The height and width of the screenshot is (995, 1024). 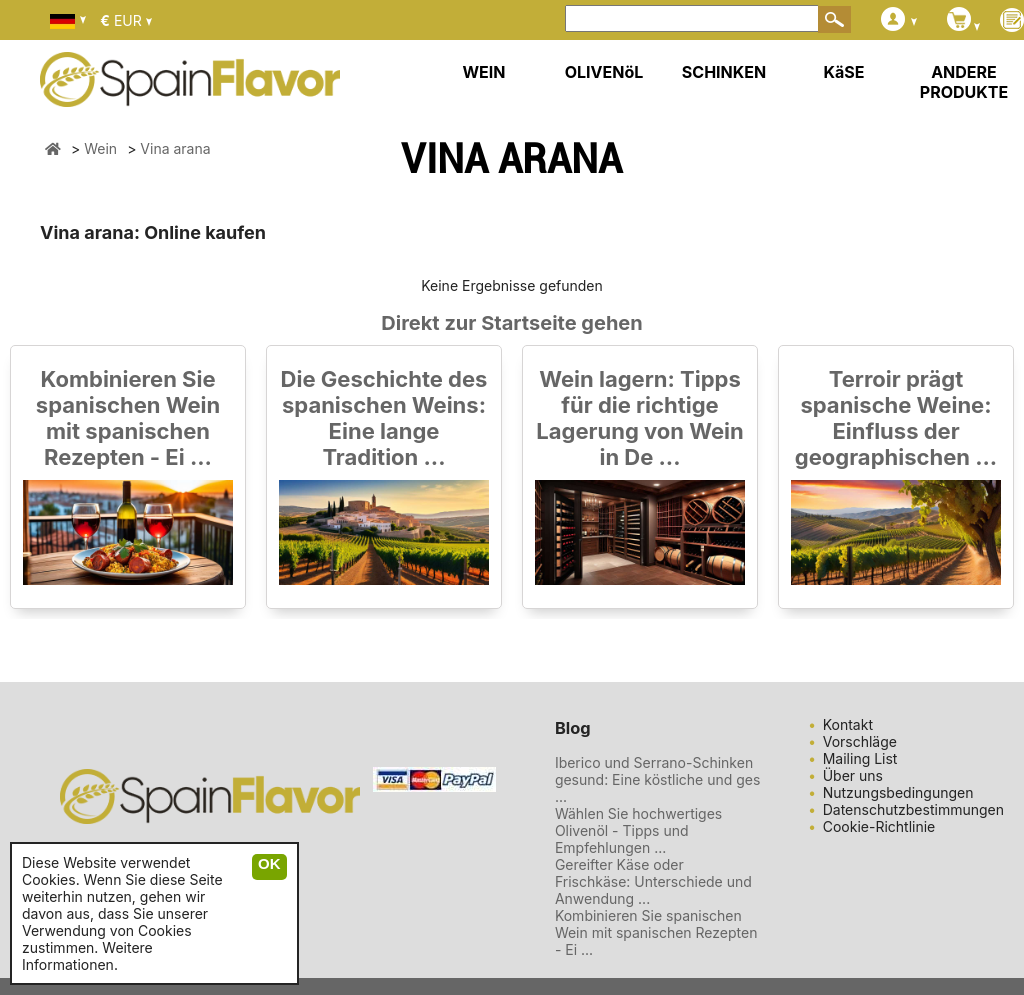 I want to click on Über uns, so click(x=853, y=775).